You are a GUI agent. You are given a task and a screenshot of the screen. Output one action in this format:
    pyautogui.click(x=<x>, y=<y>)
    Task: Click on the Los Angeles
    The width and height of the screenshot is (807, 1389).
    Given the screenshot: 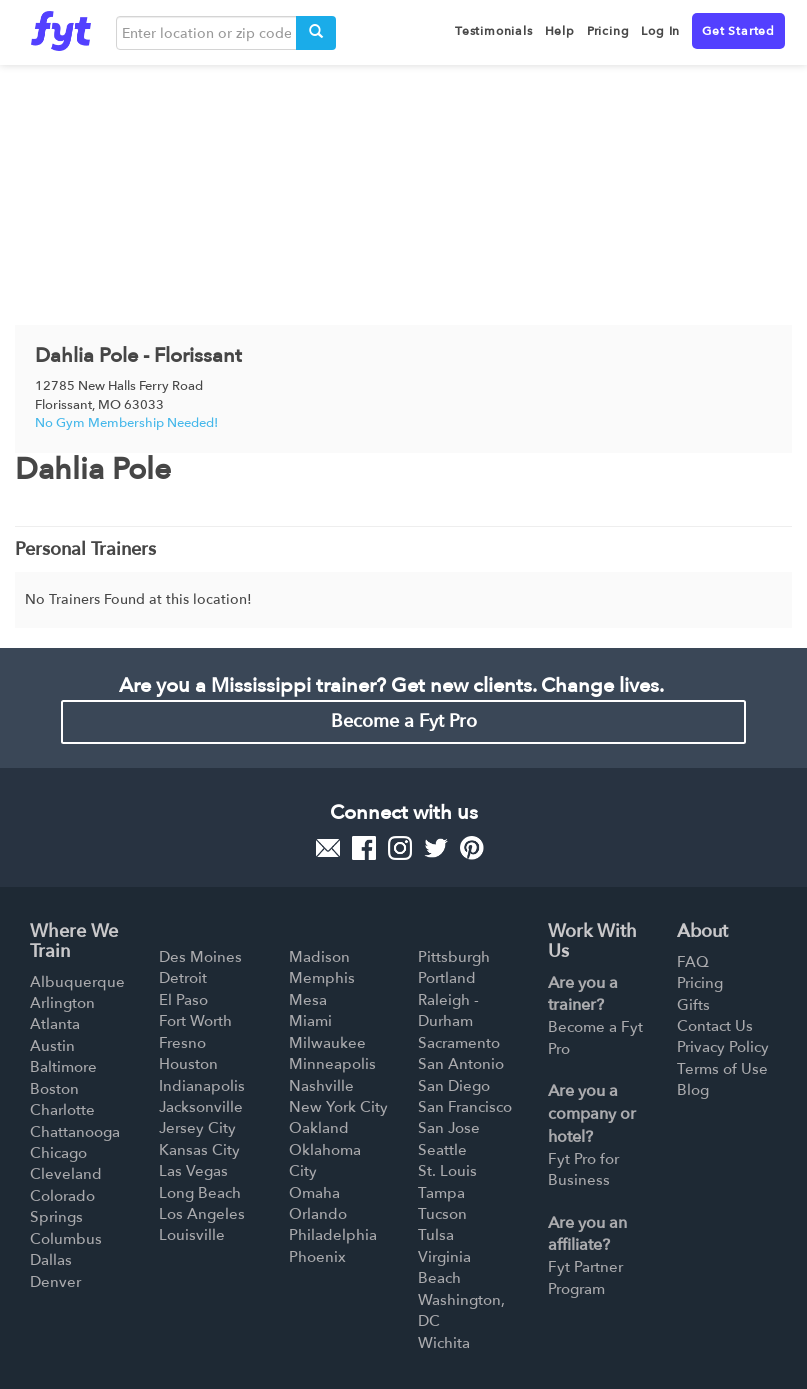 What is the action you would take?
    pyautogui.click(x=202, y=1214)
    